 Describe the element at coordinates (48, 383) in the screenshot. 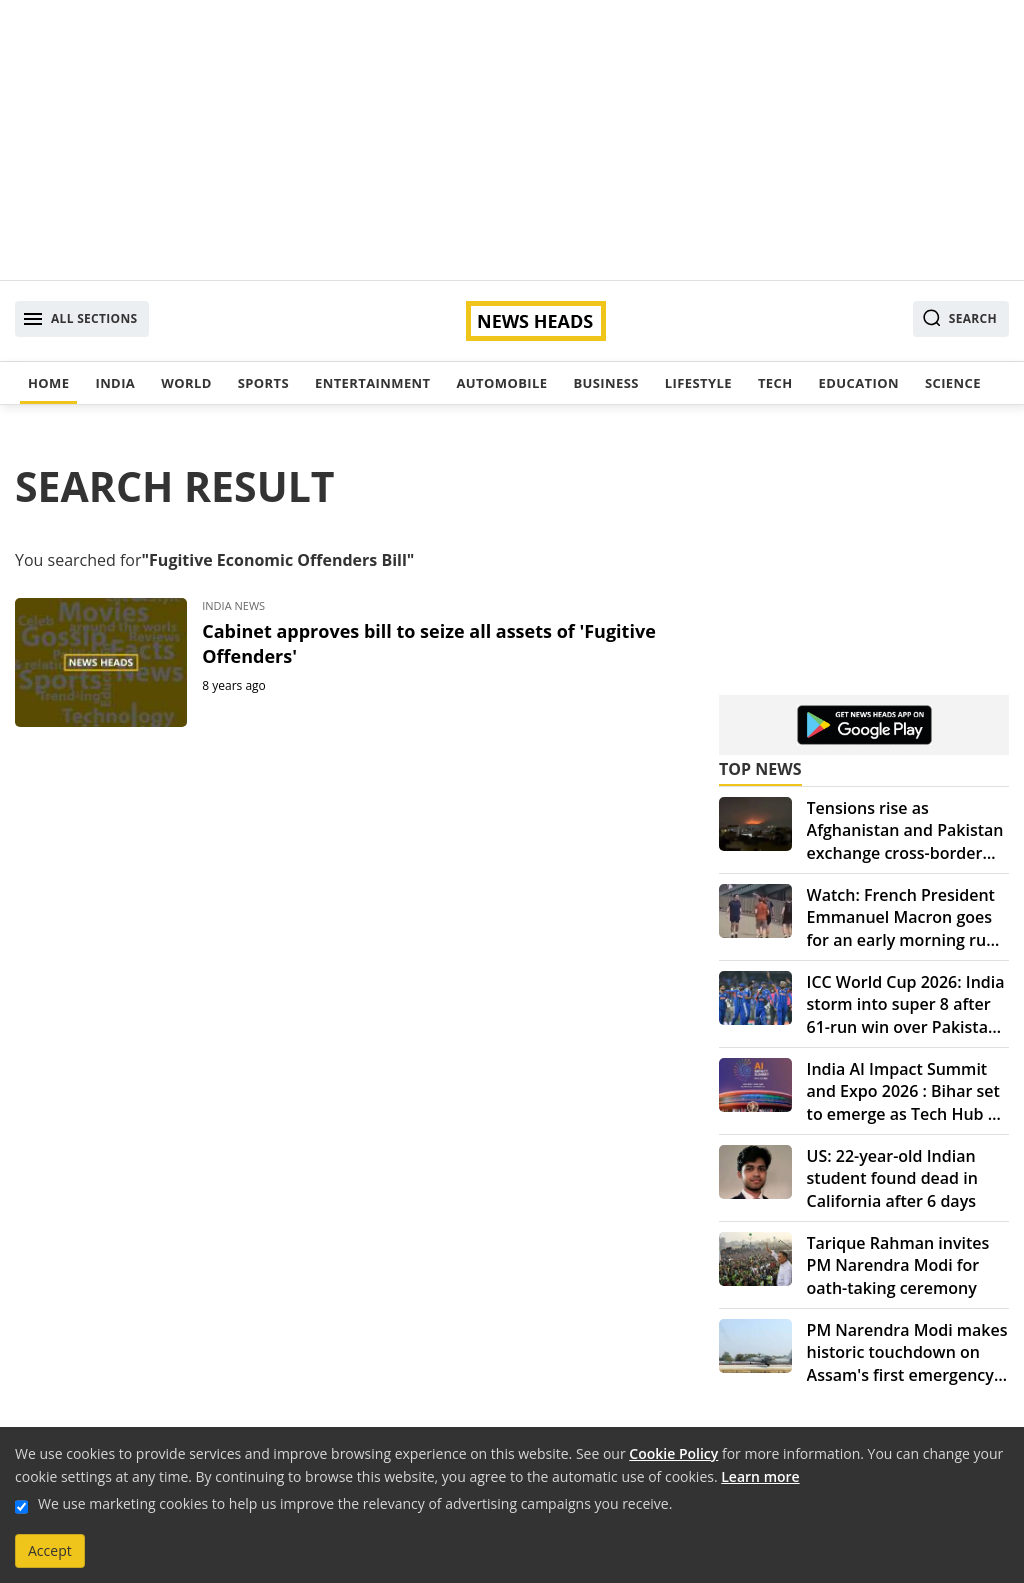

I see `Home` at that location.